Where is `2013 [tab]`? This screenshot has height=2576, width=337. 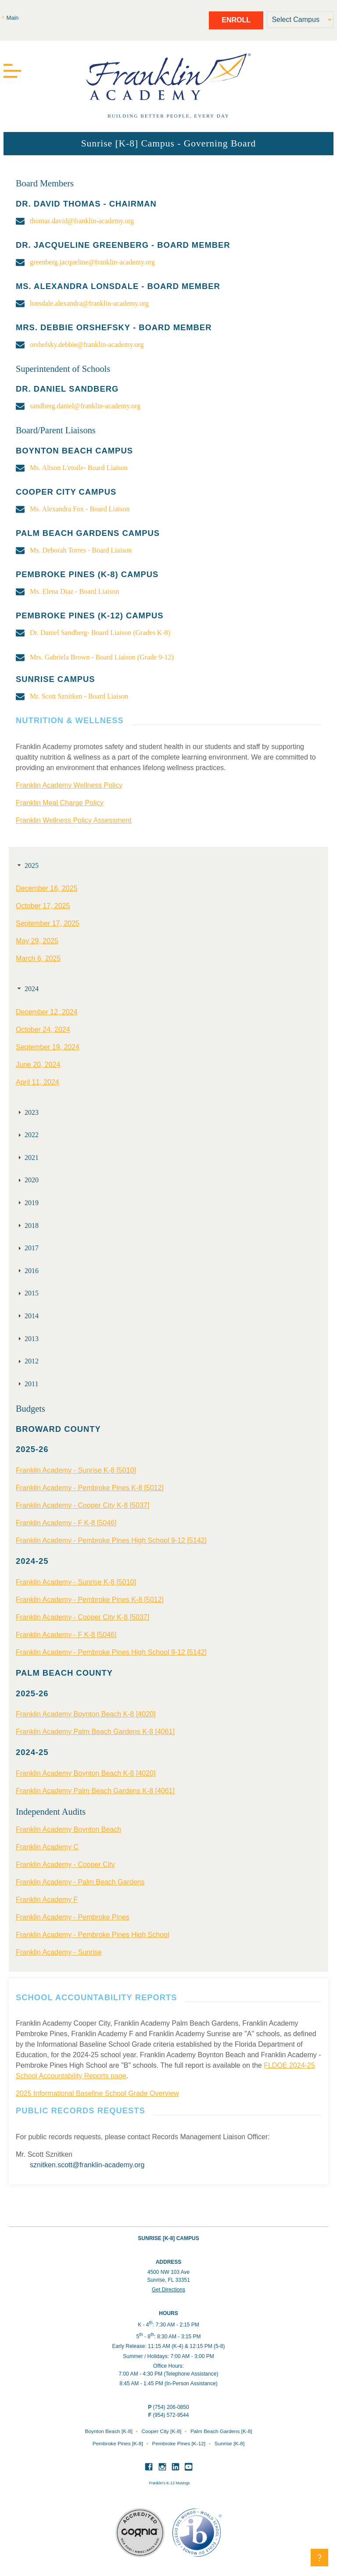 2013 [tab] is located at coordinates (27, 1338).